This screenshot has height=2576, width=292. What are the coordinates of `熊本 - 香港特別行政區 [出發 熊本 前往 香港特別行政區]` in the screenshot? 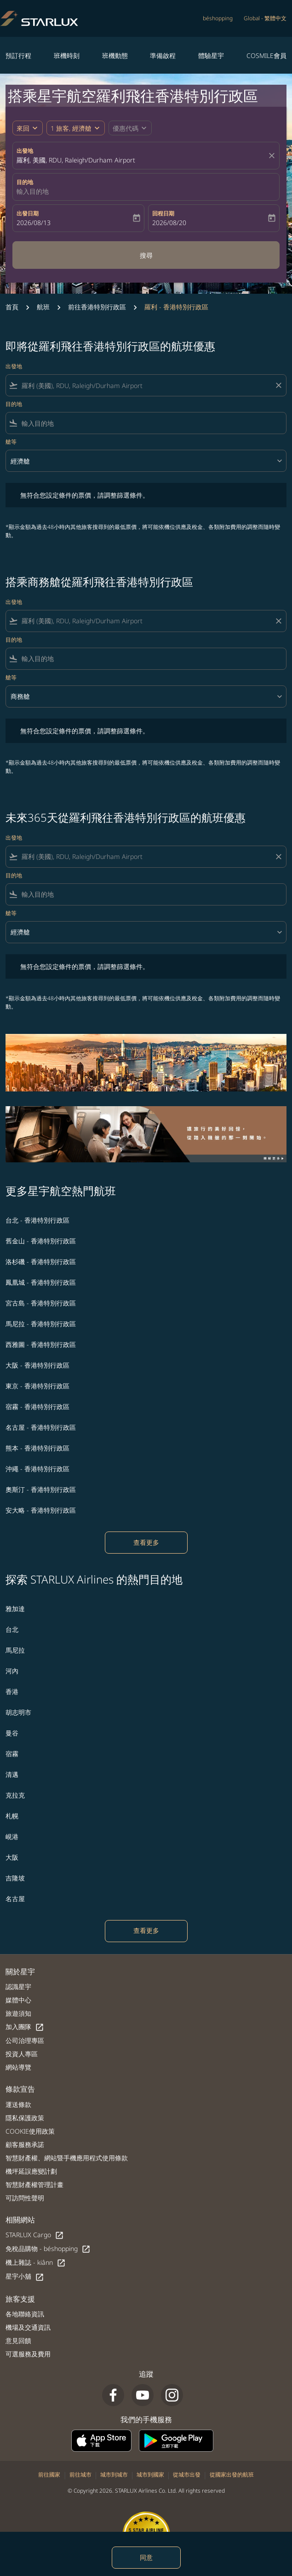 It's located at (37, 1448).